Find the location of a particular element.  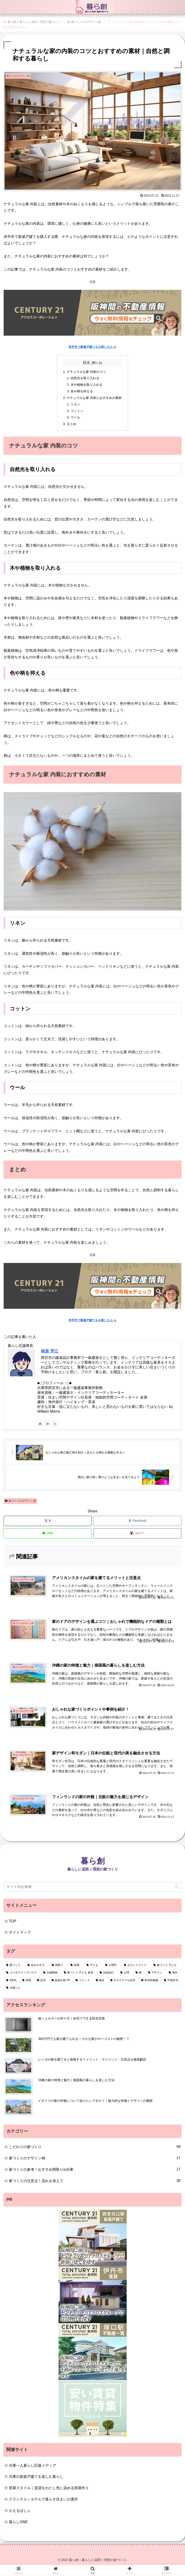

[海外 (1個の項目)] is located at coordinates (174, 1972).